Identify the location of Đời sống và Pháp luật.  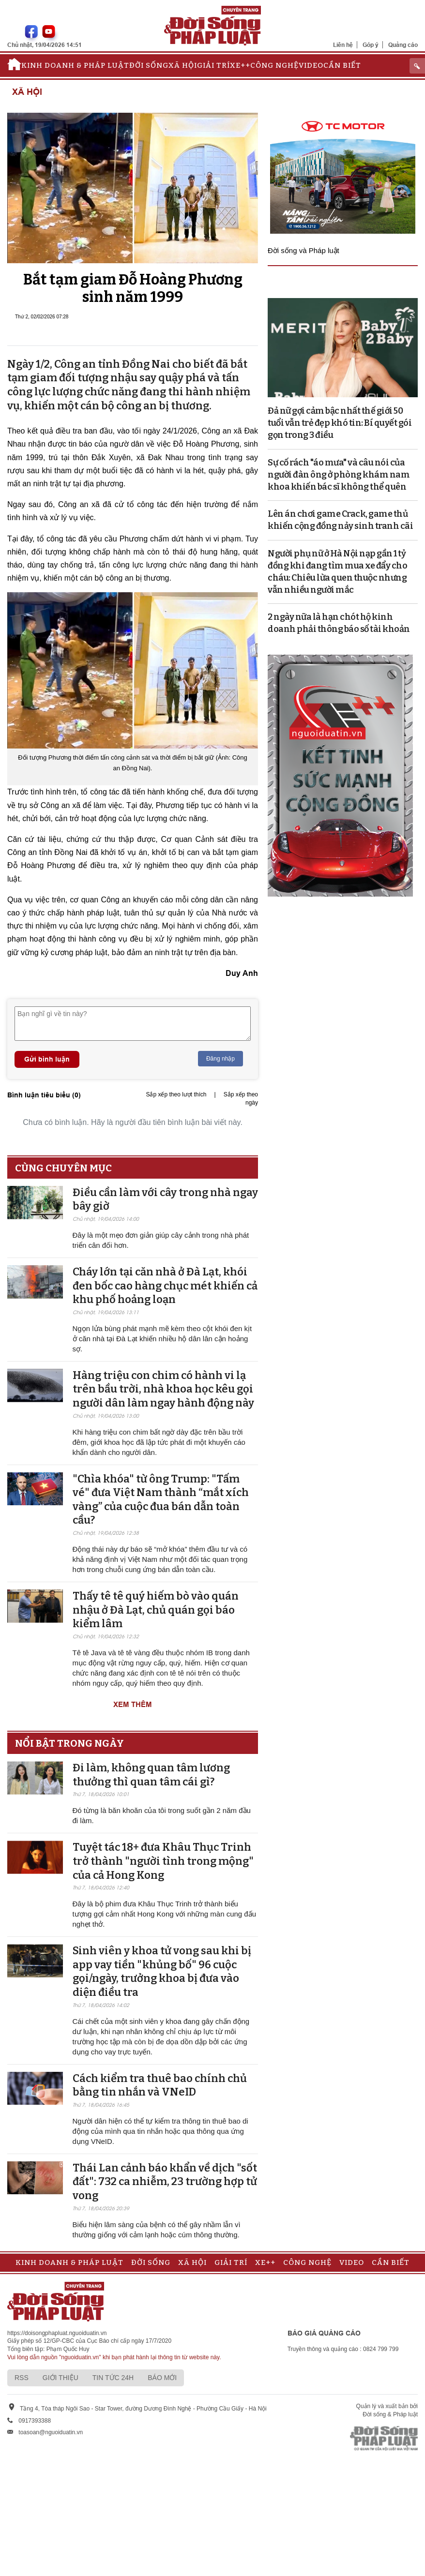
(303, 250).